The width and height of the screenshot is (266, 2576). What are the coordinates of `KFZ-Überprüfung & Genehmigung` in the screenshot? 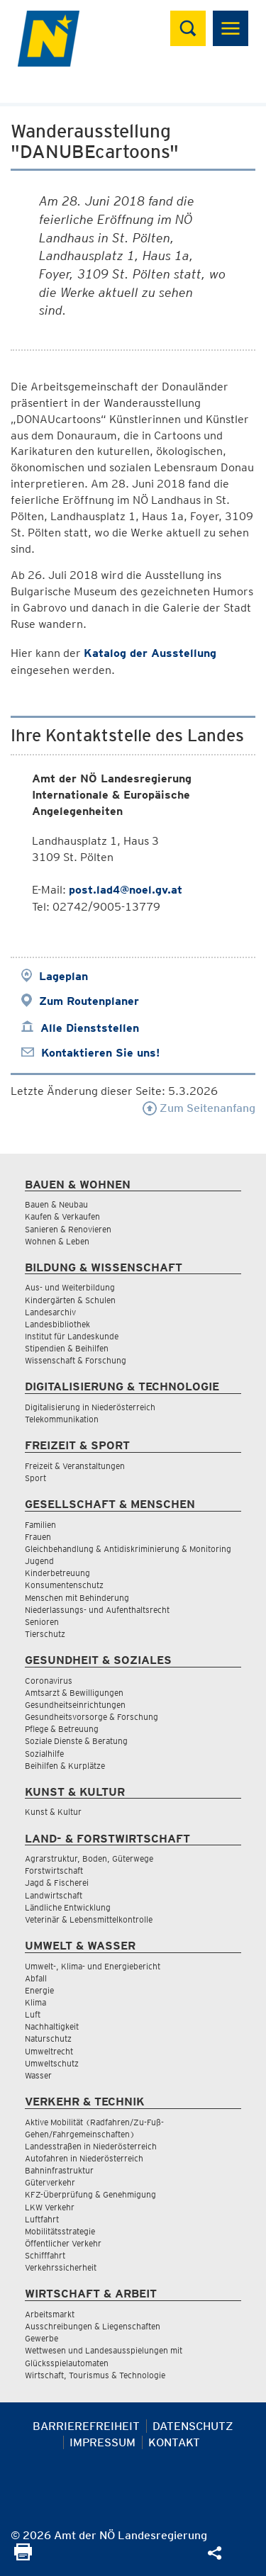 It's located at (90, 2194).